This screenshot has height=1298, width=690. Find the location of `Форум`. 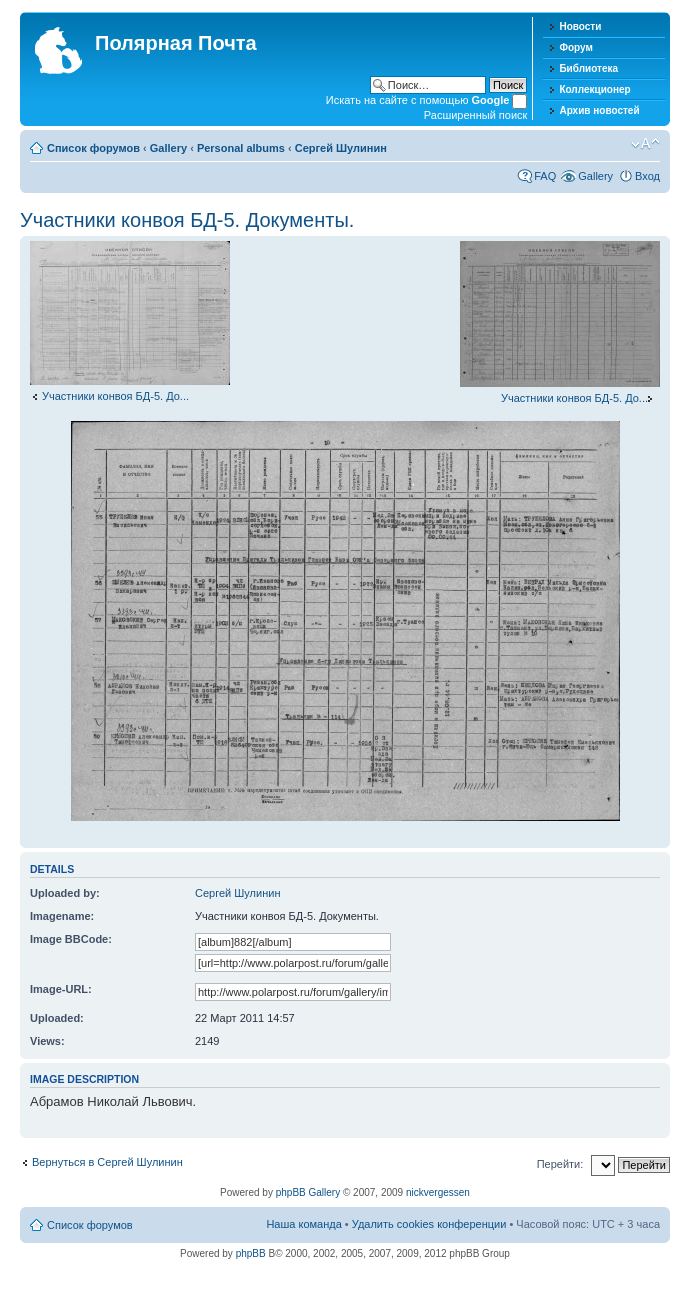

Форум is located at coordinates (575, 47).